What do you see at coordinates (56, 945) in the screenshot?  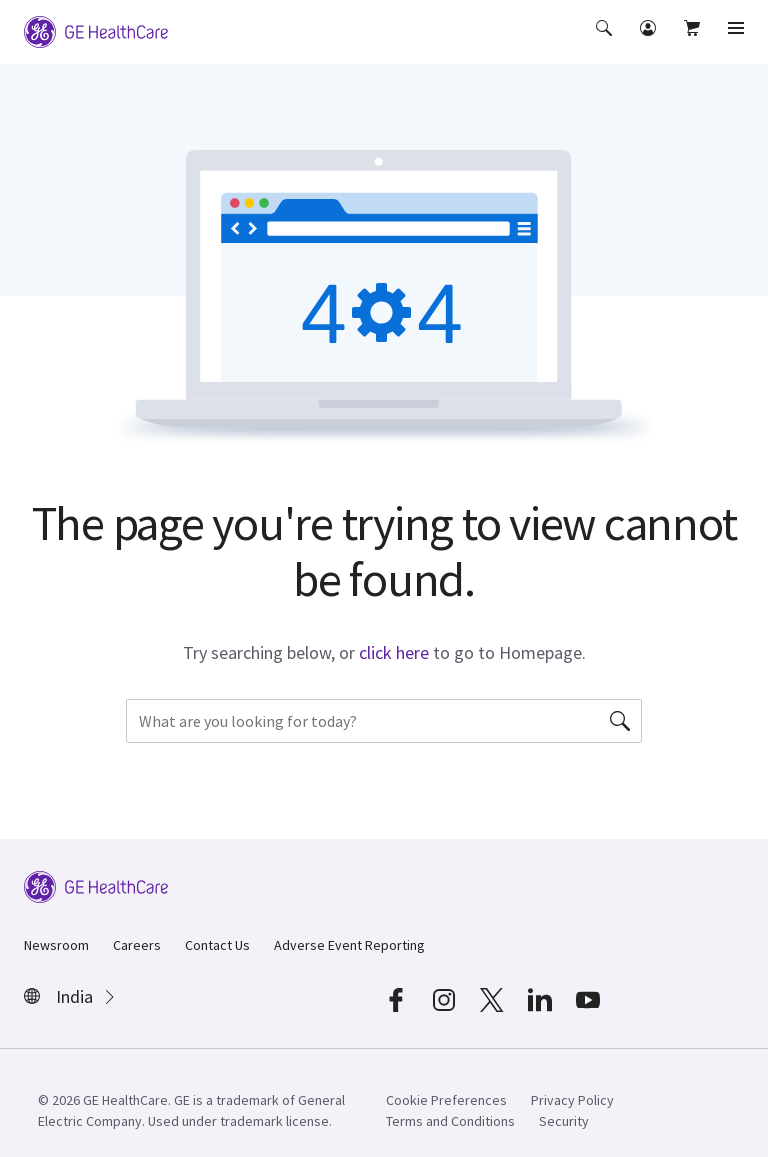 I see `Newsroom` at bounding box center [56, 945].